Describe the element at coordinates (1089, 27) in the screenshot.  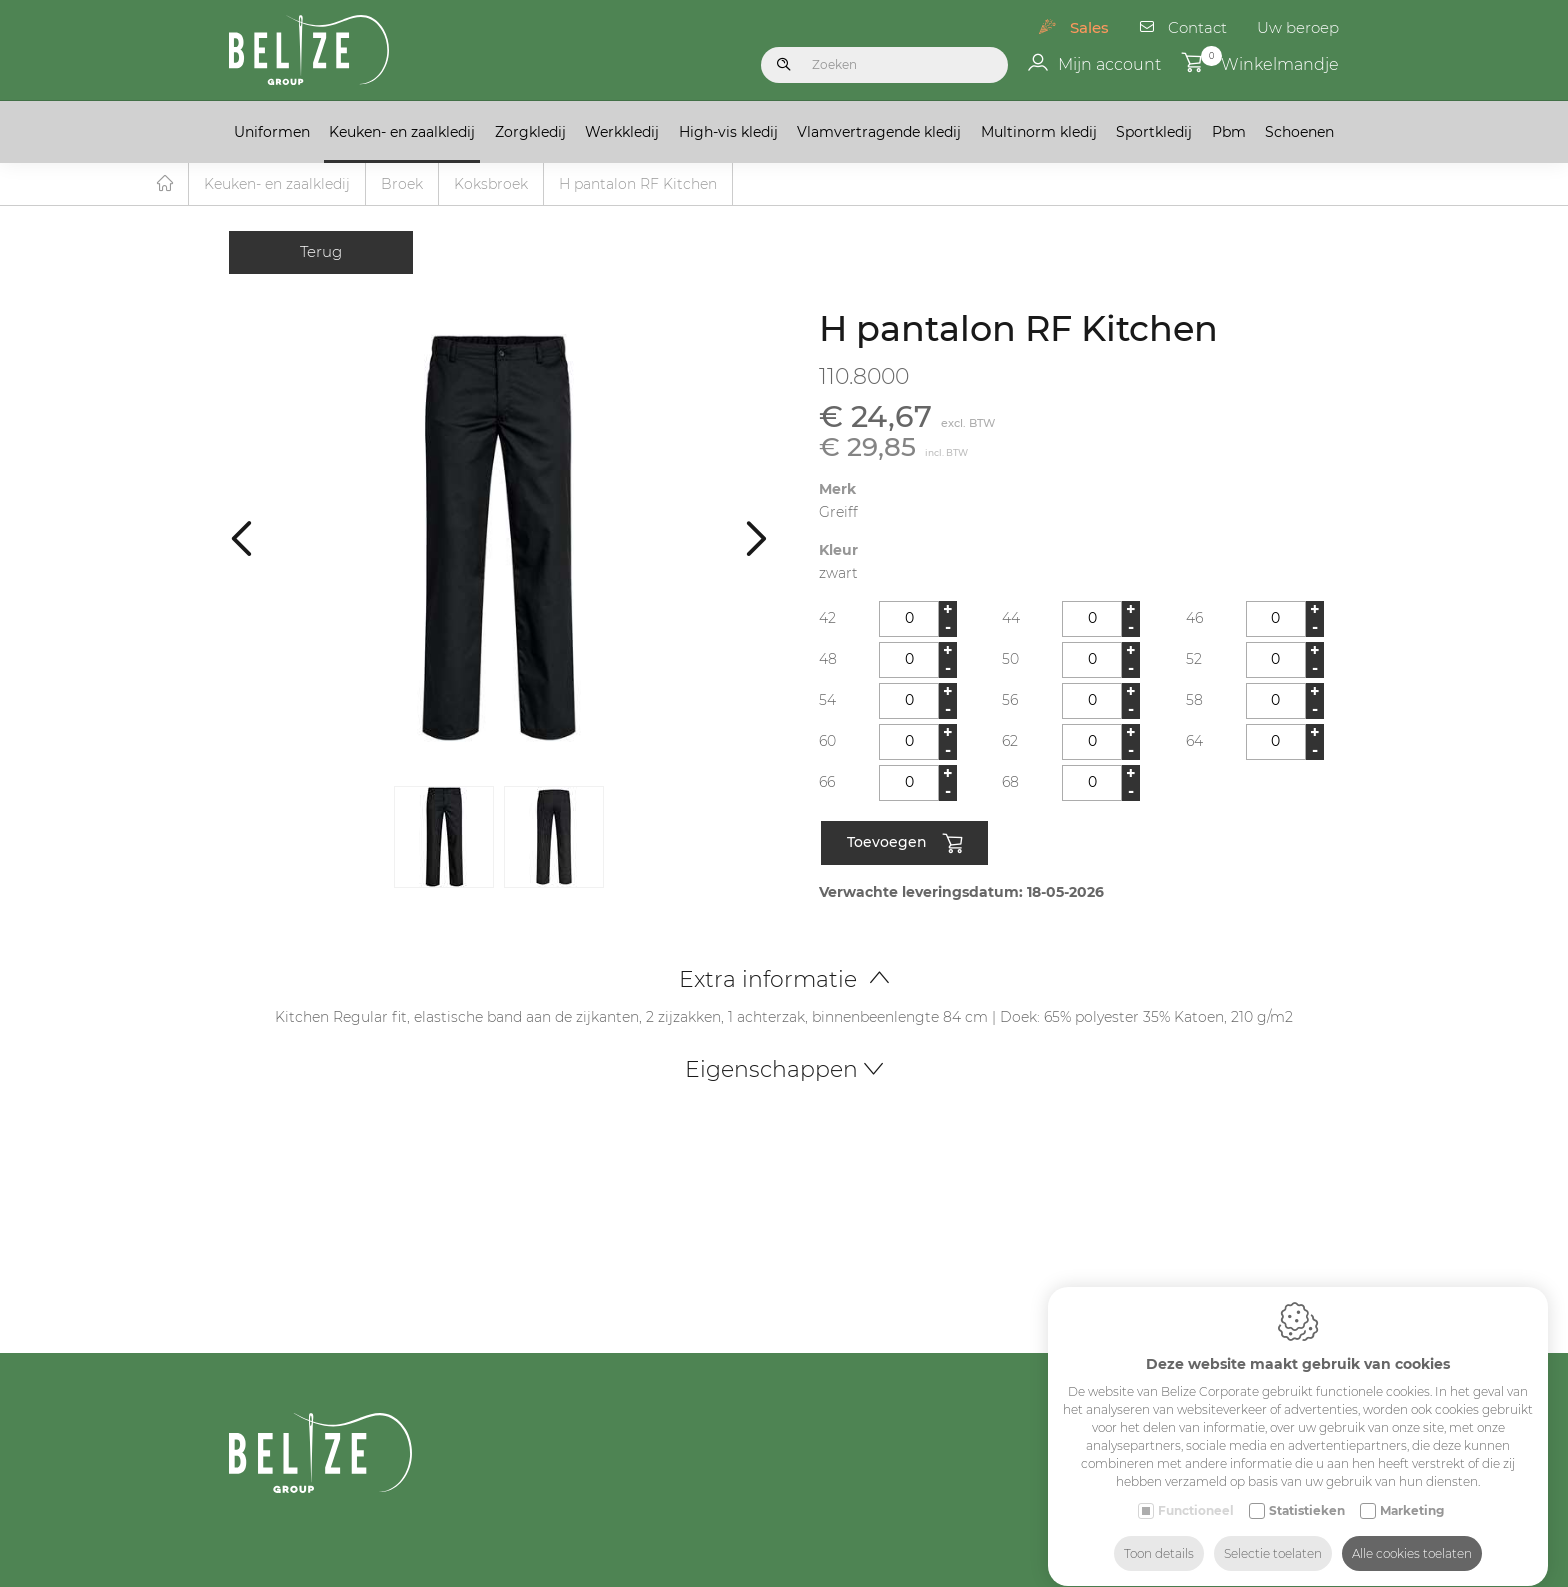
I see `Sales` at that location.